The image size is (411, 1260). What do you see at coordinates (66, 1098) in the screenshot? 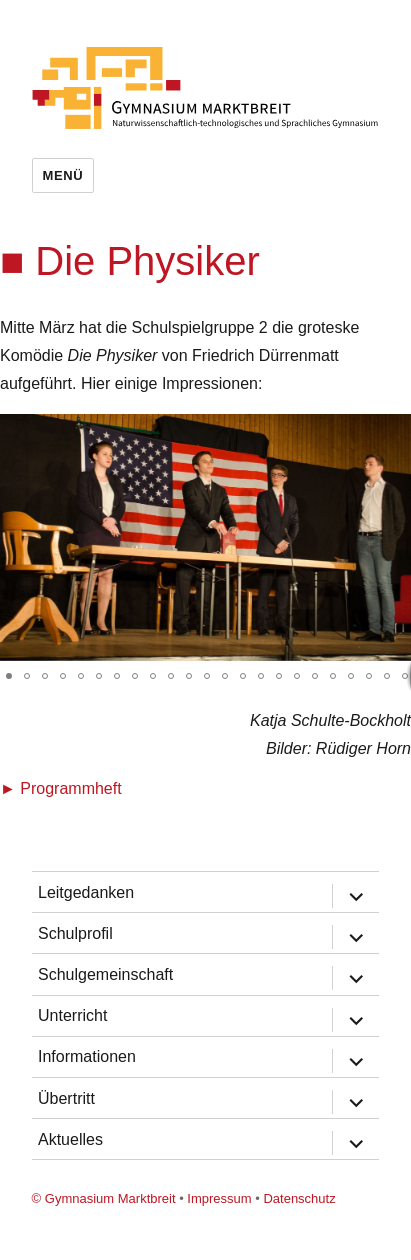
I see `Übertritt` at bounding box center [66, 1098].